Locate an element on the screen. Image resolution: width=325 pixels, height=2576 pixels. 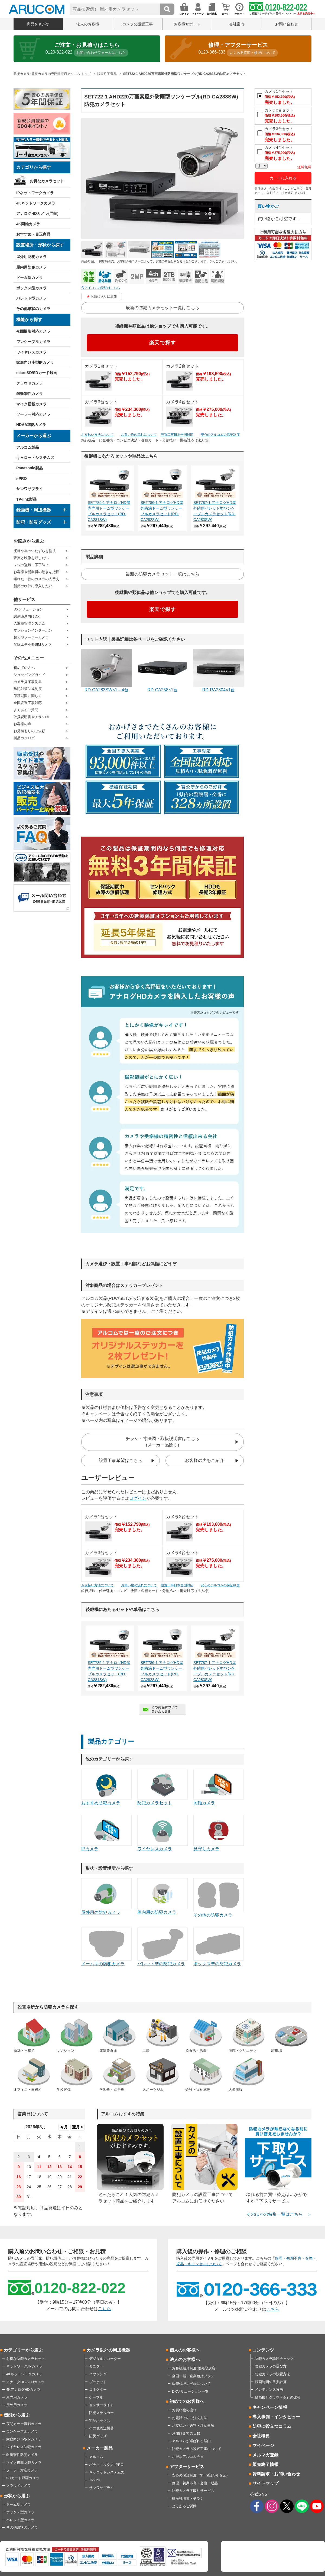
マンションインターホン is located at coordinates (33, 630).